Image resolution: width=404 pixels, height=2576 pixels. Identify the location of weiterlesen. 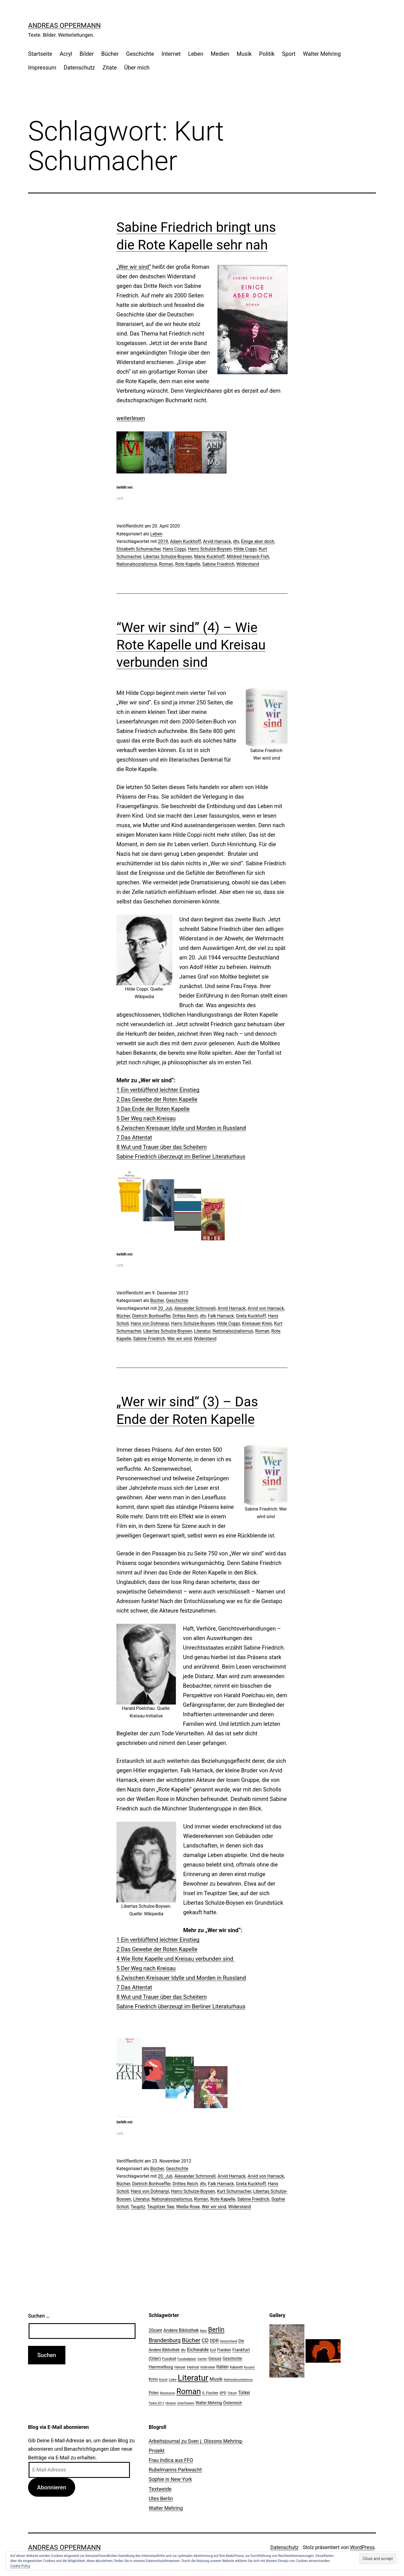
(130, 418).